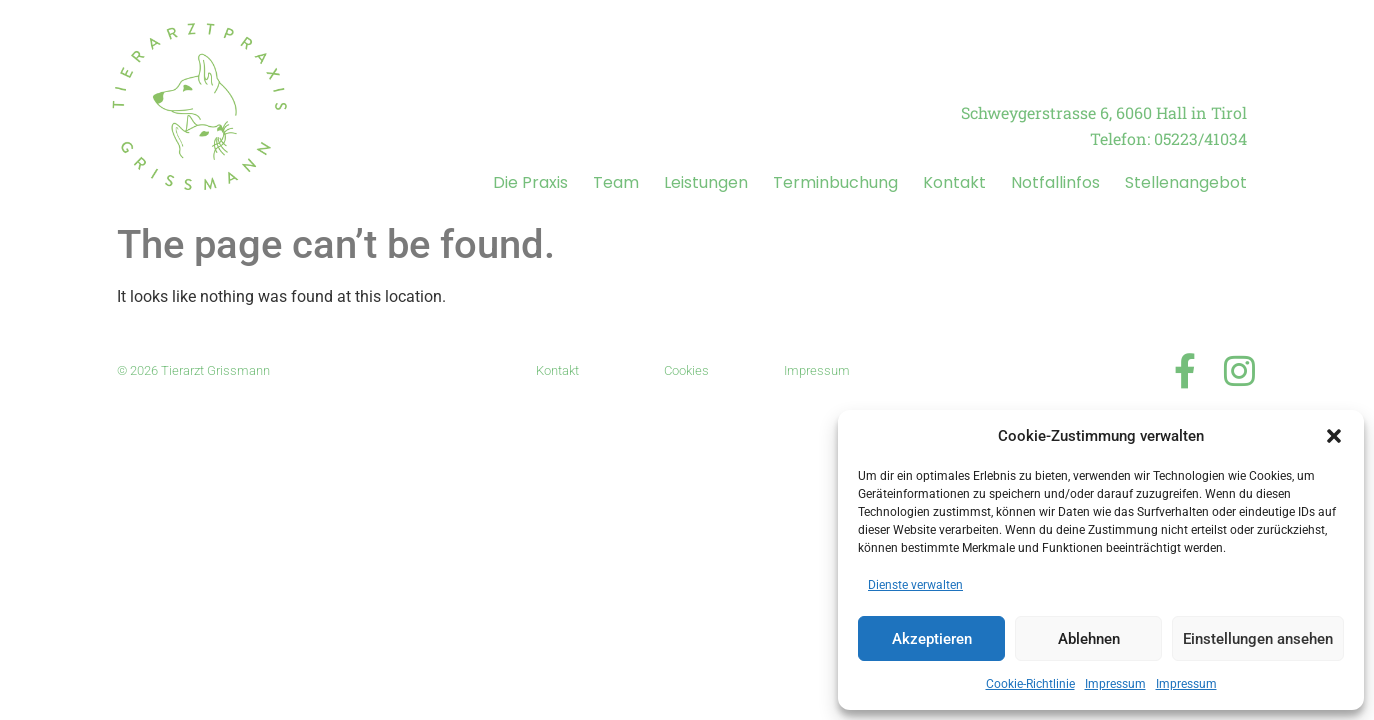  Describe the element at coordinates (932, 639) in the screenshot. I see `Akzeptieren` at that location.